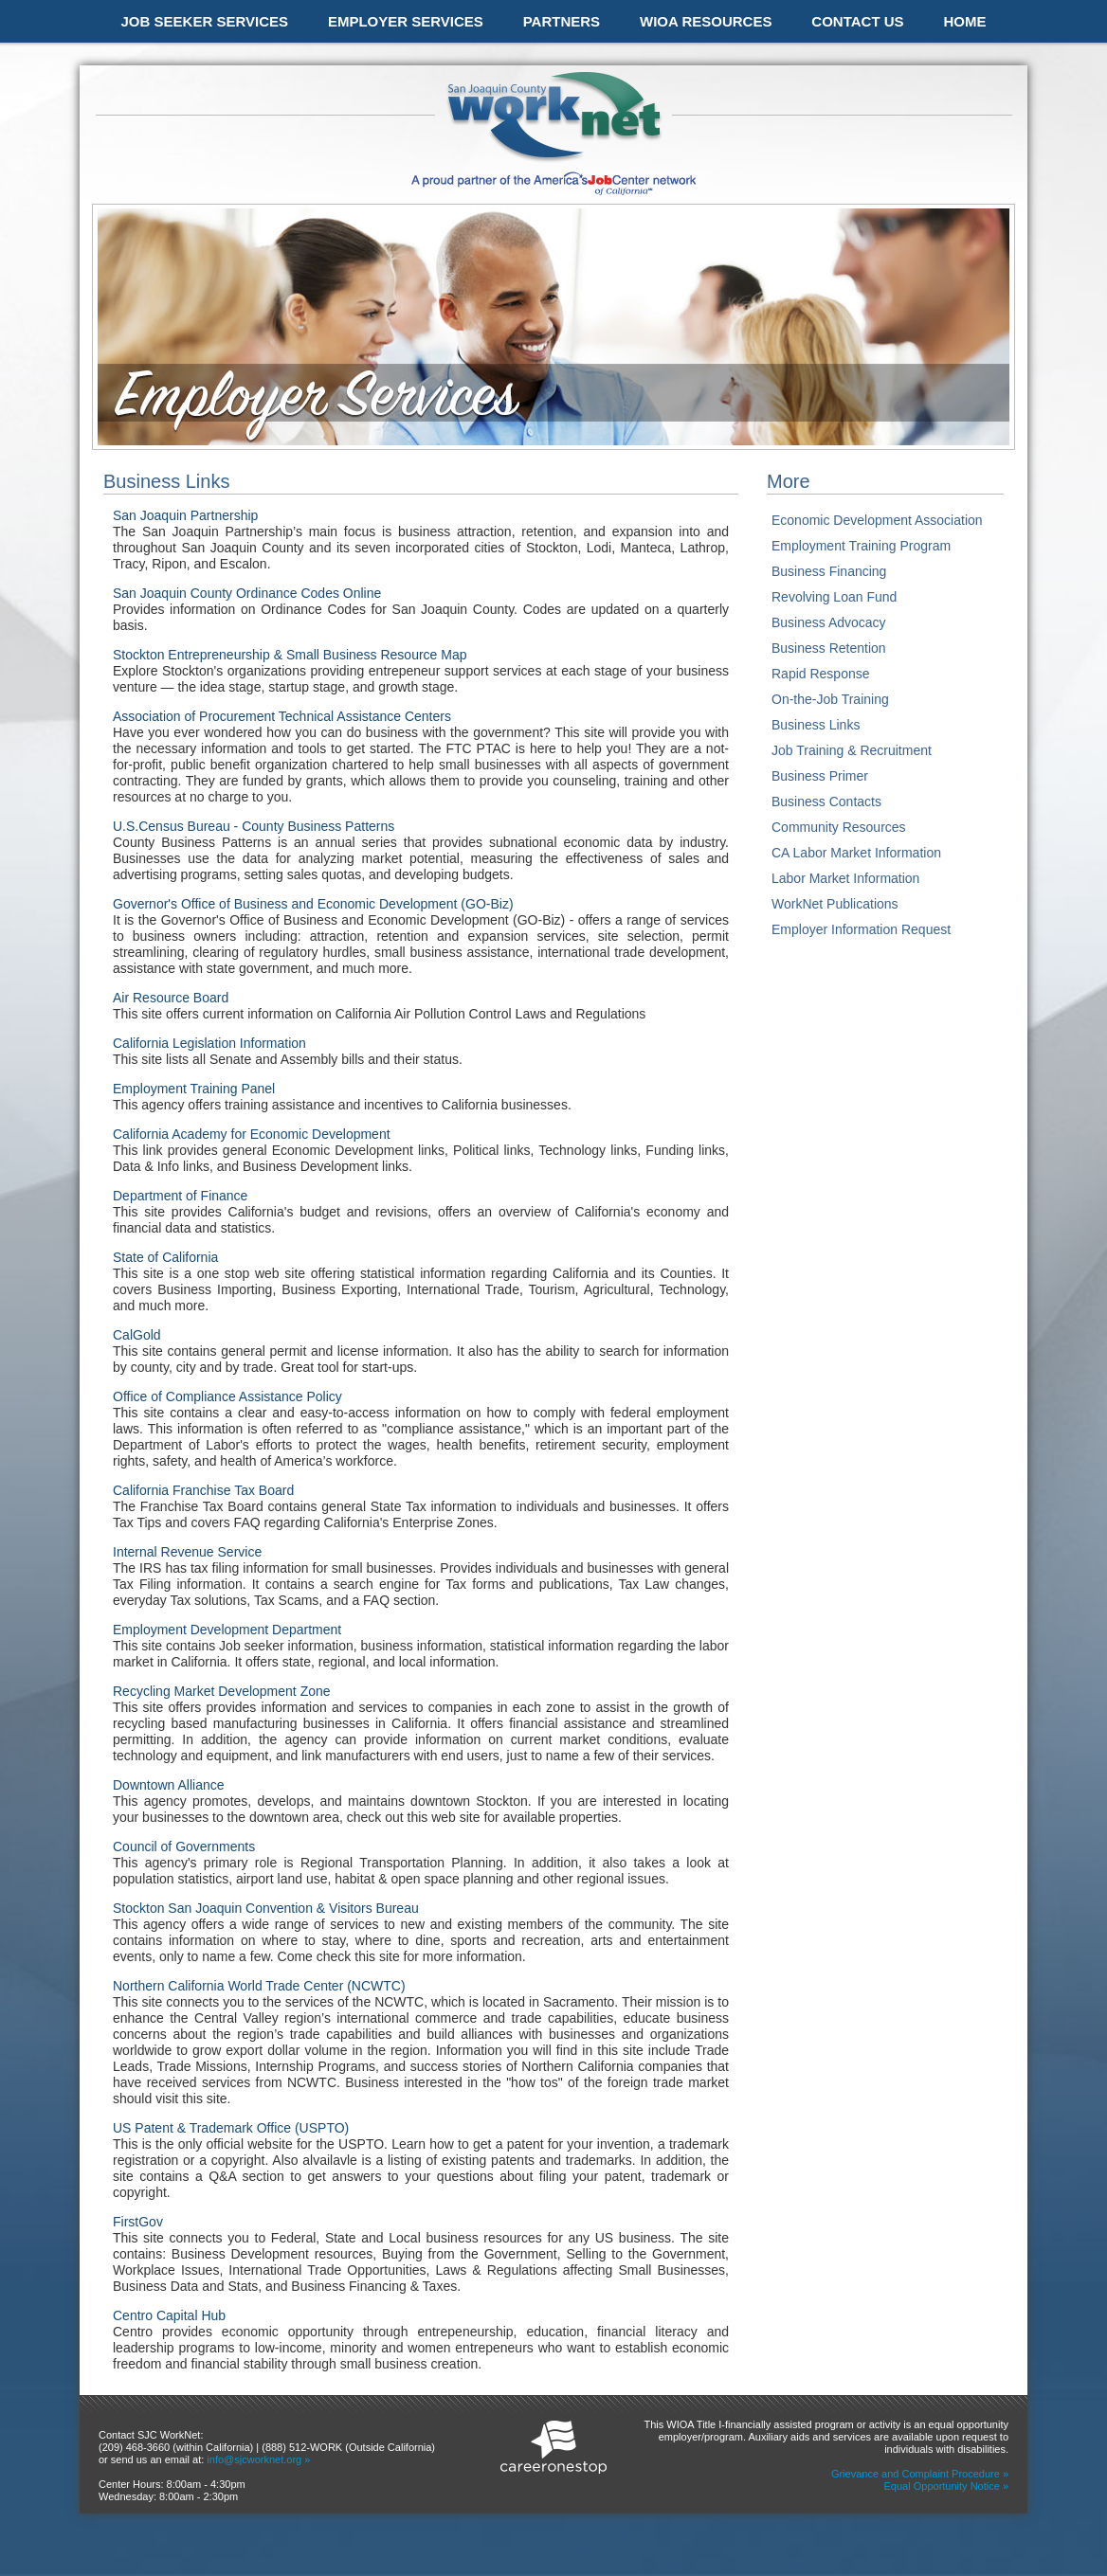 The height and width of the screenshot is (2576, 1107). Describe the element at coordinates (184, 1846) in the screenshot. I see `Council of Governments` at that location.